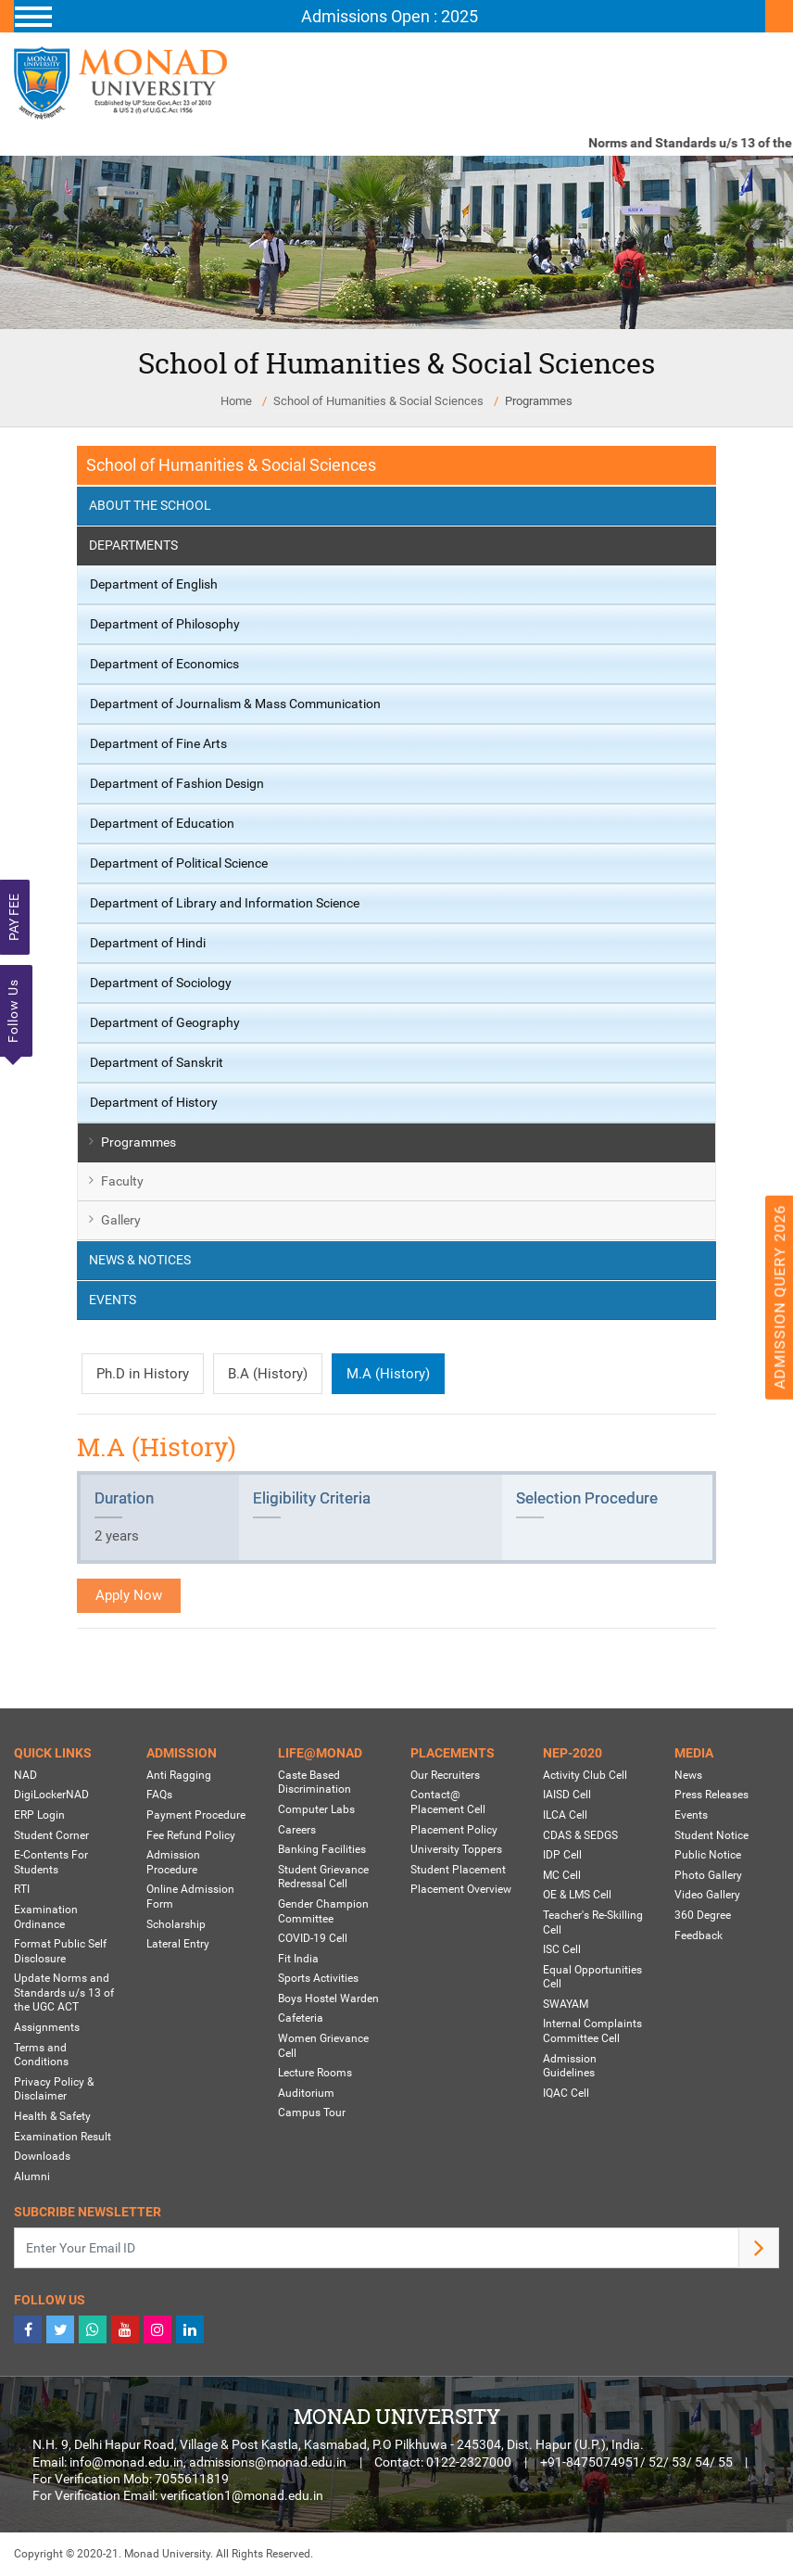 The height and width of the screenshot is (2576, 793). Describe the element at coordinates (235, 703) in the screenshot. I see `Department of Journalism & Mass Communication` at that location.